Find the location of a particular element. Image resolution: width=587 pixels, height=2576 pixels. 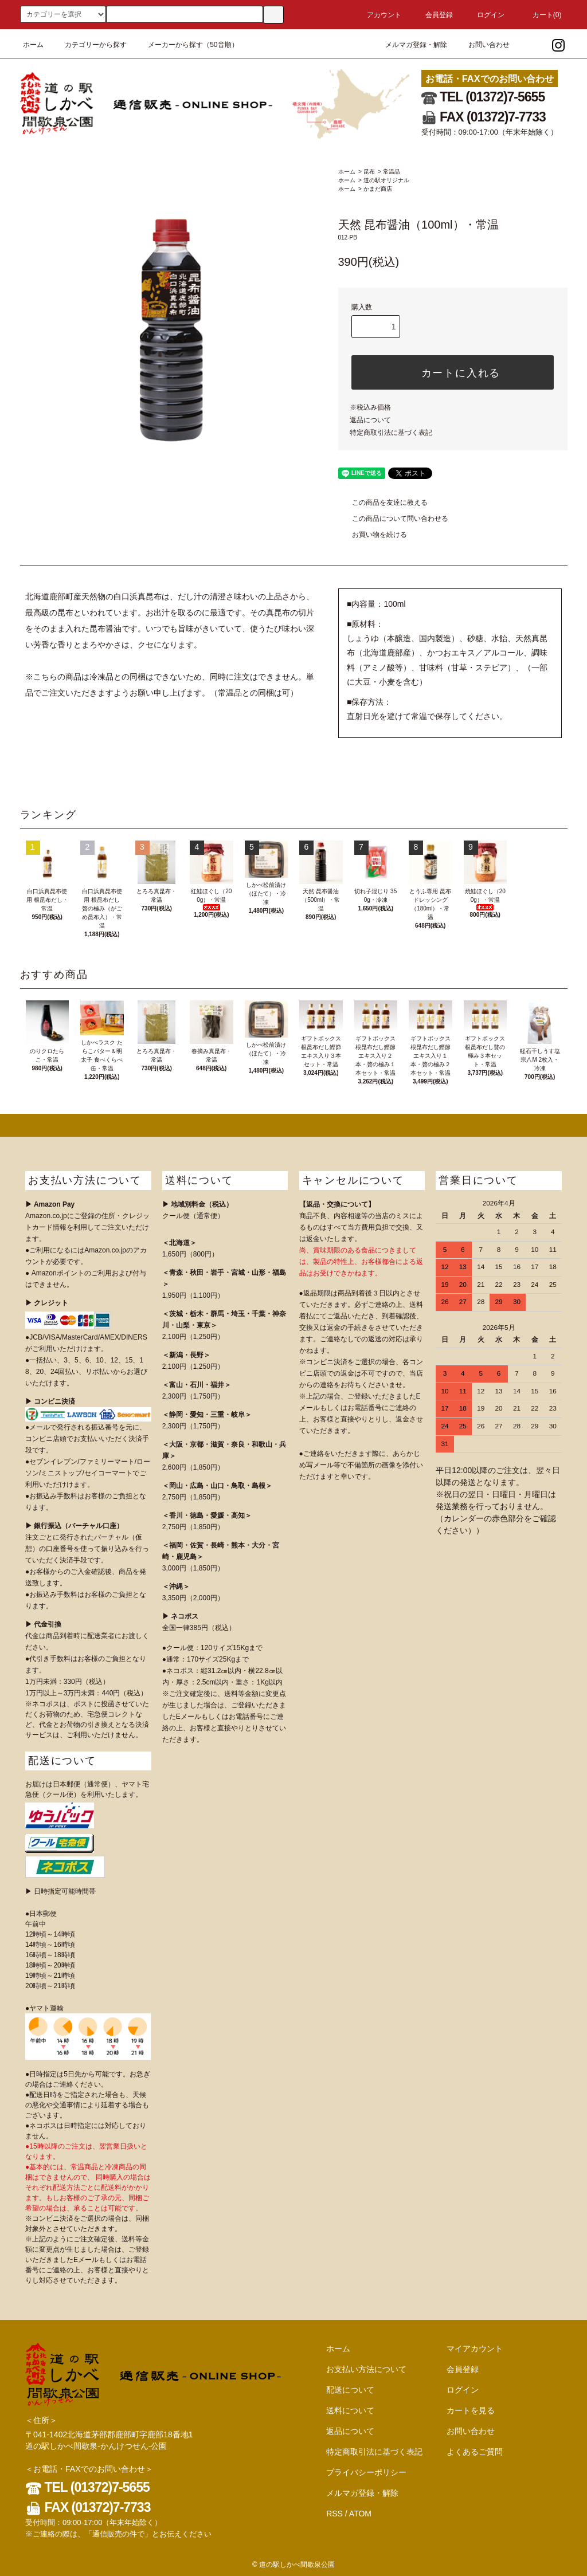

お支払い方法について is located at coordinates (366, 2369).